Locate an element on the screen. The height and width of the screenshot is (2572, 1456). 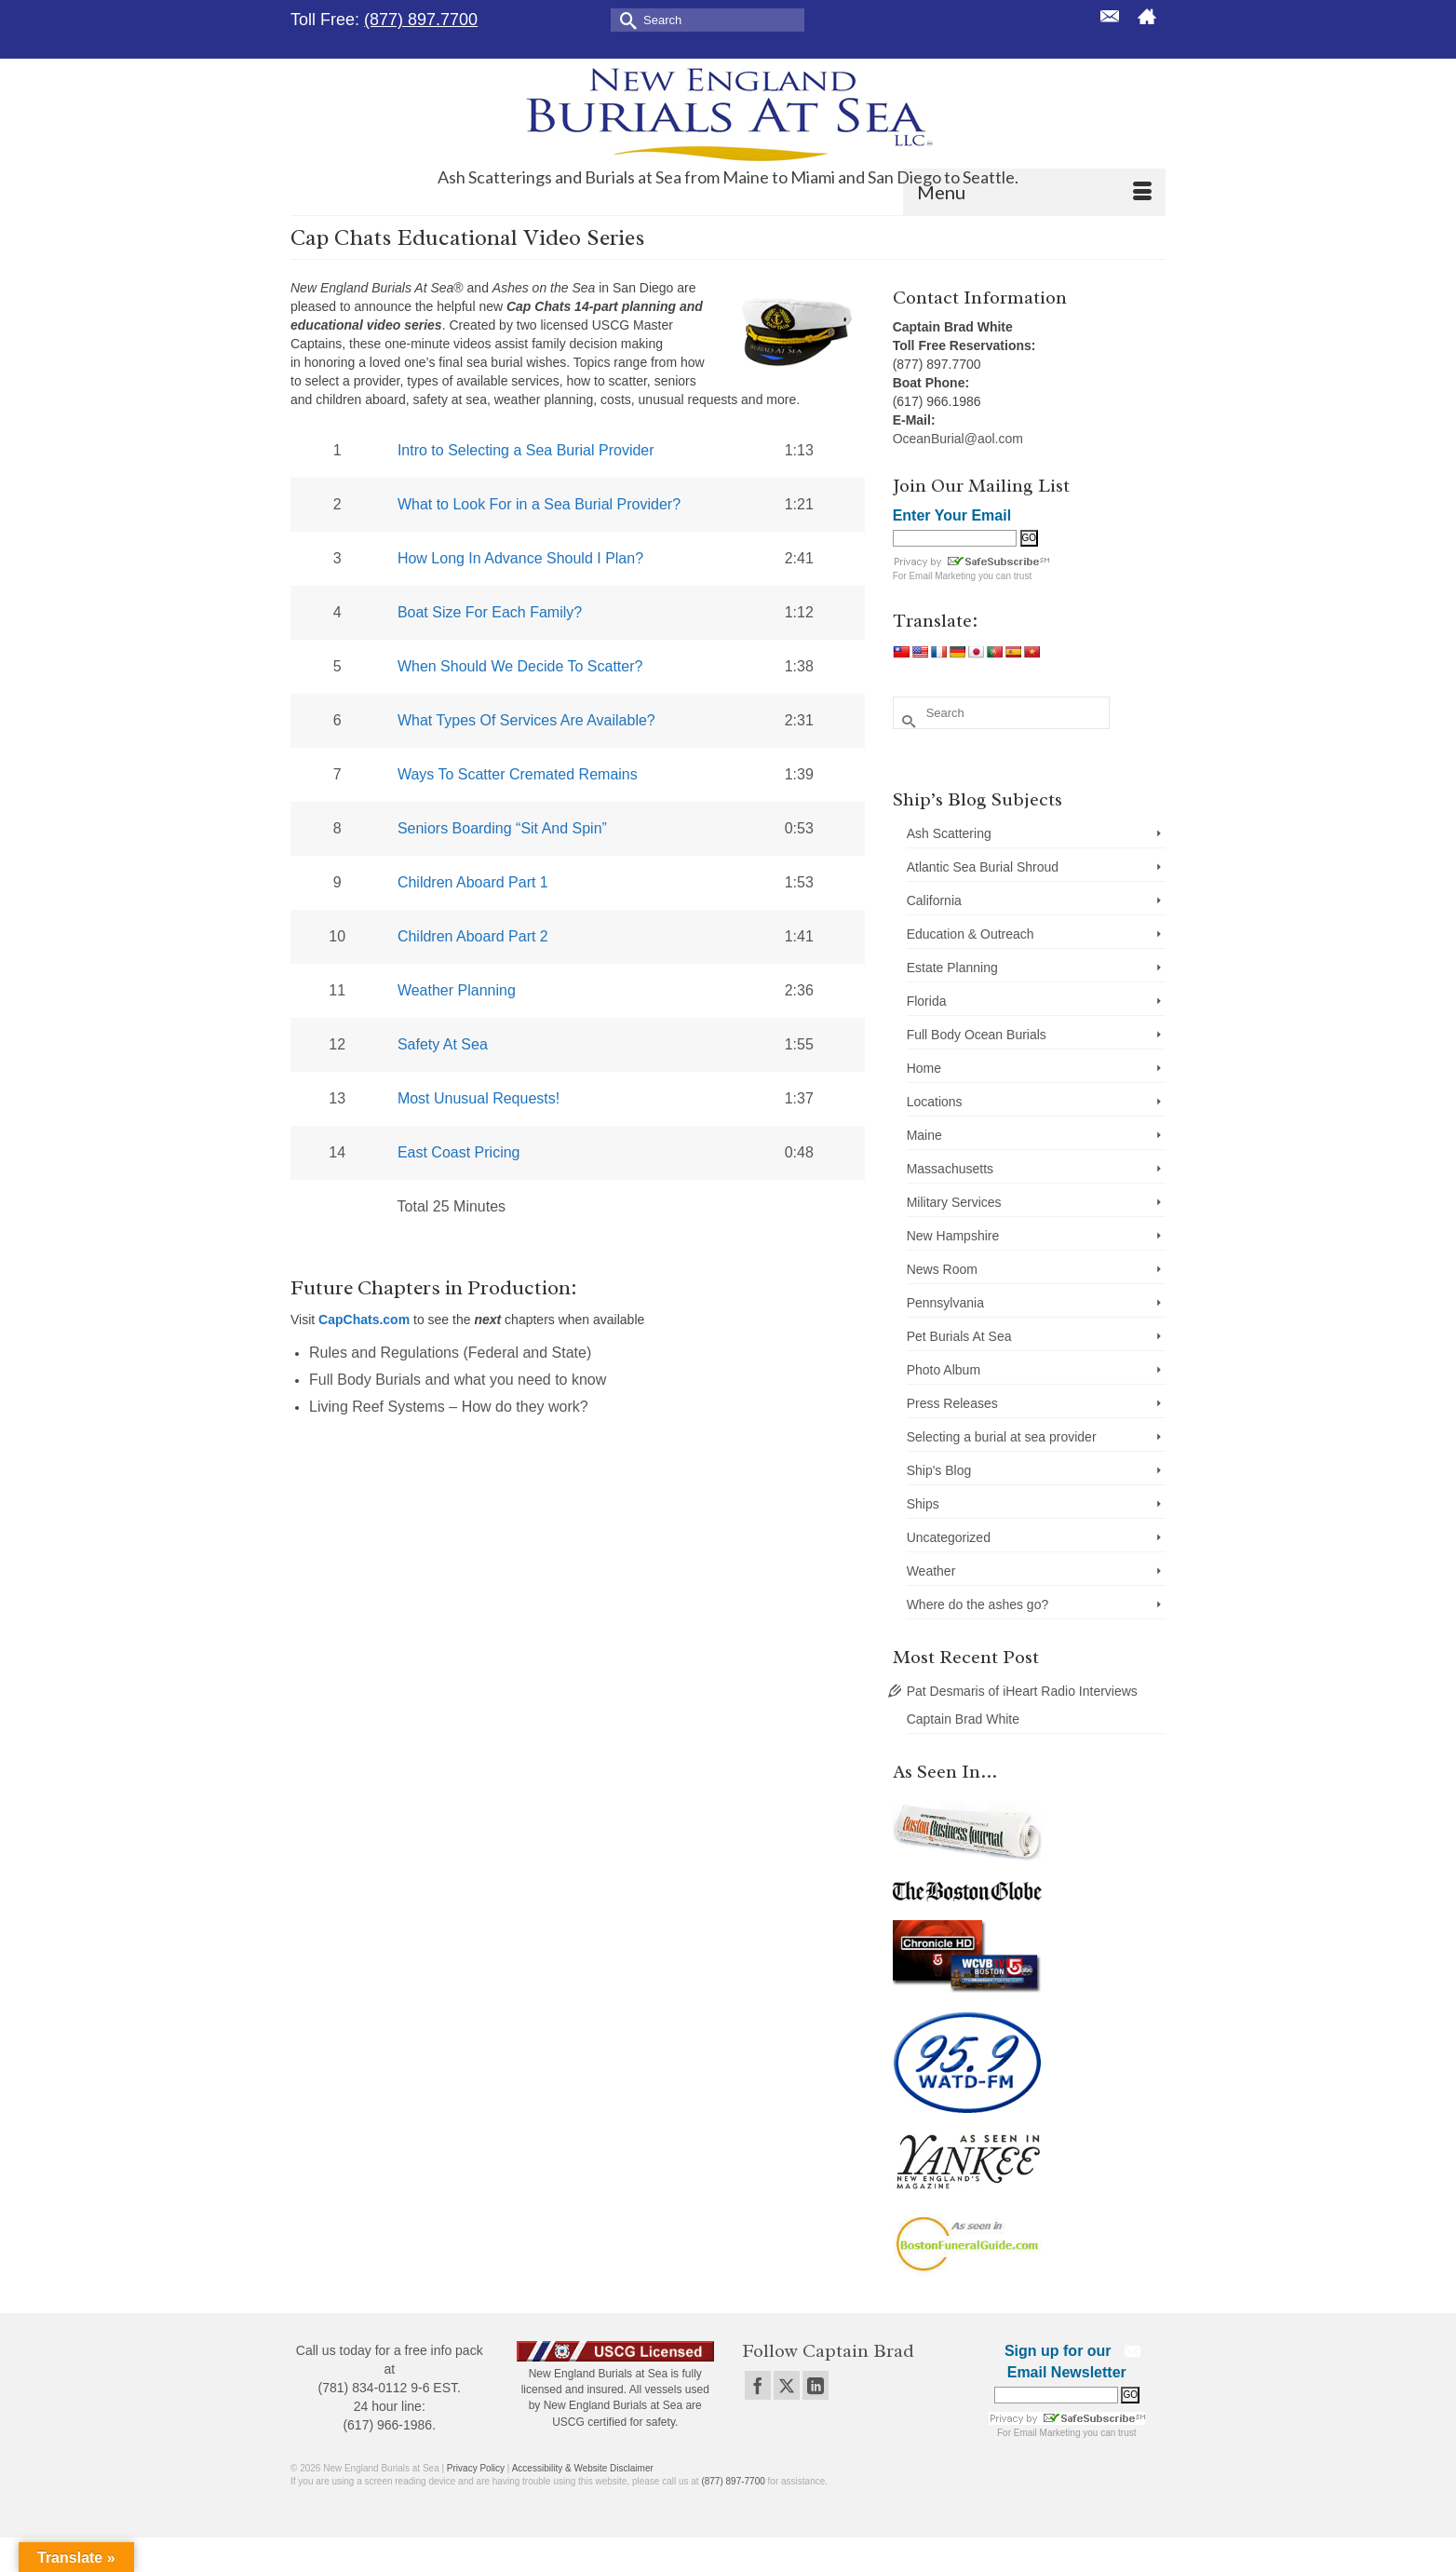
Atlantic Sea Burial Shroud is located at coordinates (982, 867).